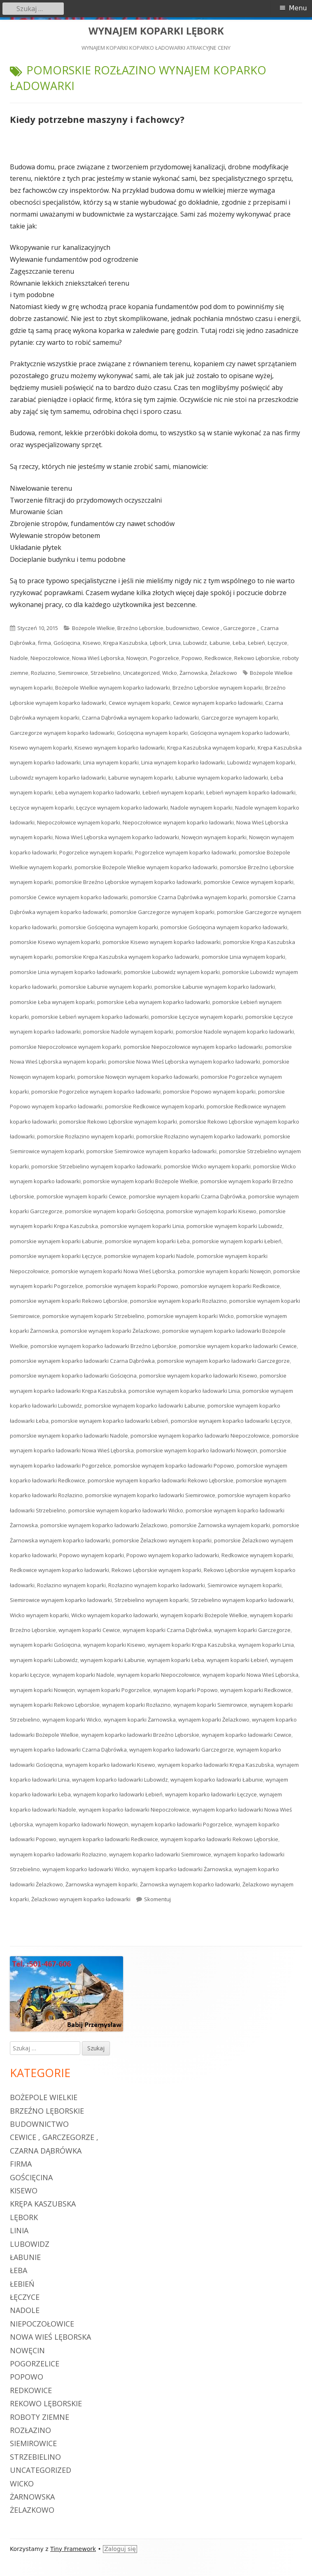 The width and height of the screenshot is (312, 2576). What do you see at coordinates (97, 119) in the screenshot?
I see `Kiedy potrzebne maszyny i fachowcy?` at bounding box center [97, 119].